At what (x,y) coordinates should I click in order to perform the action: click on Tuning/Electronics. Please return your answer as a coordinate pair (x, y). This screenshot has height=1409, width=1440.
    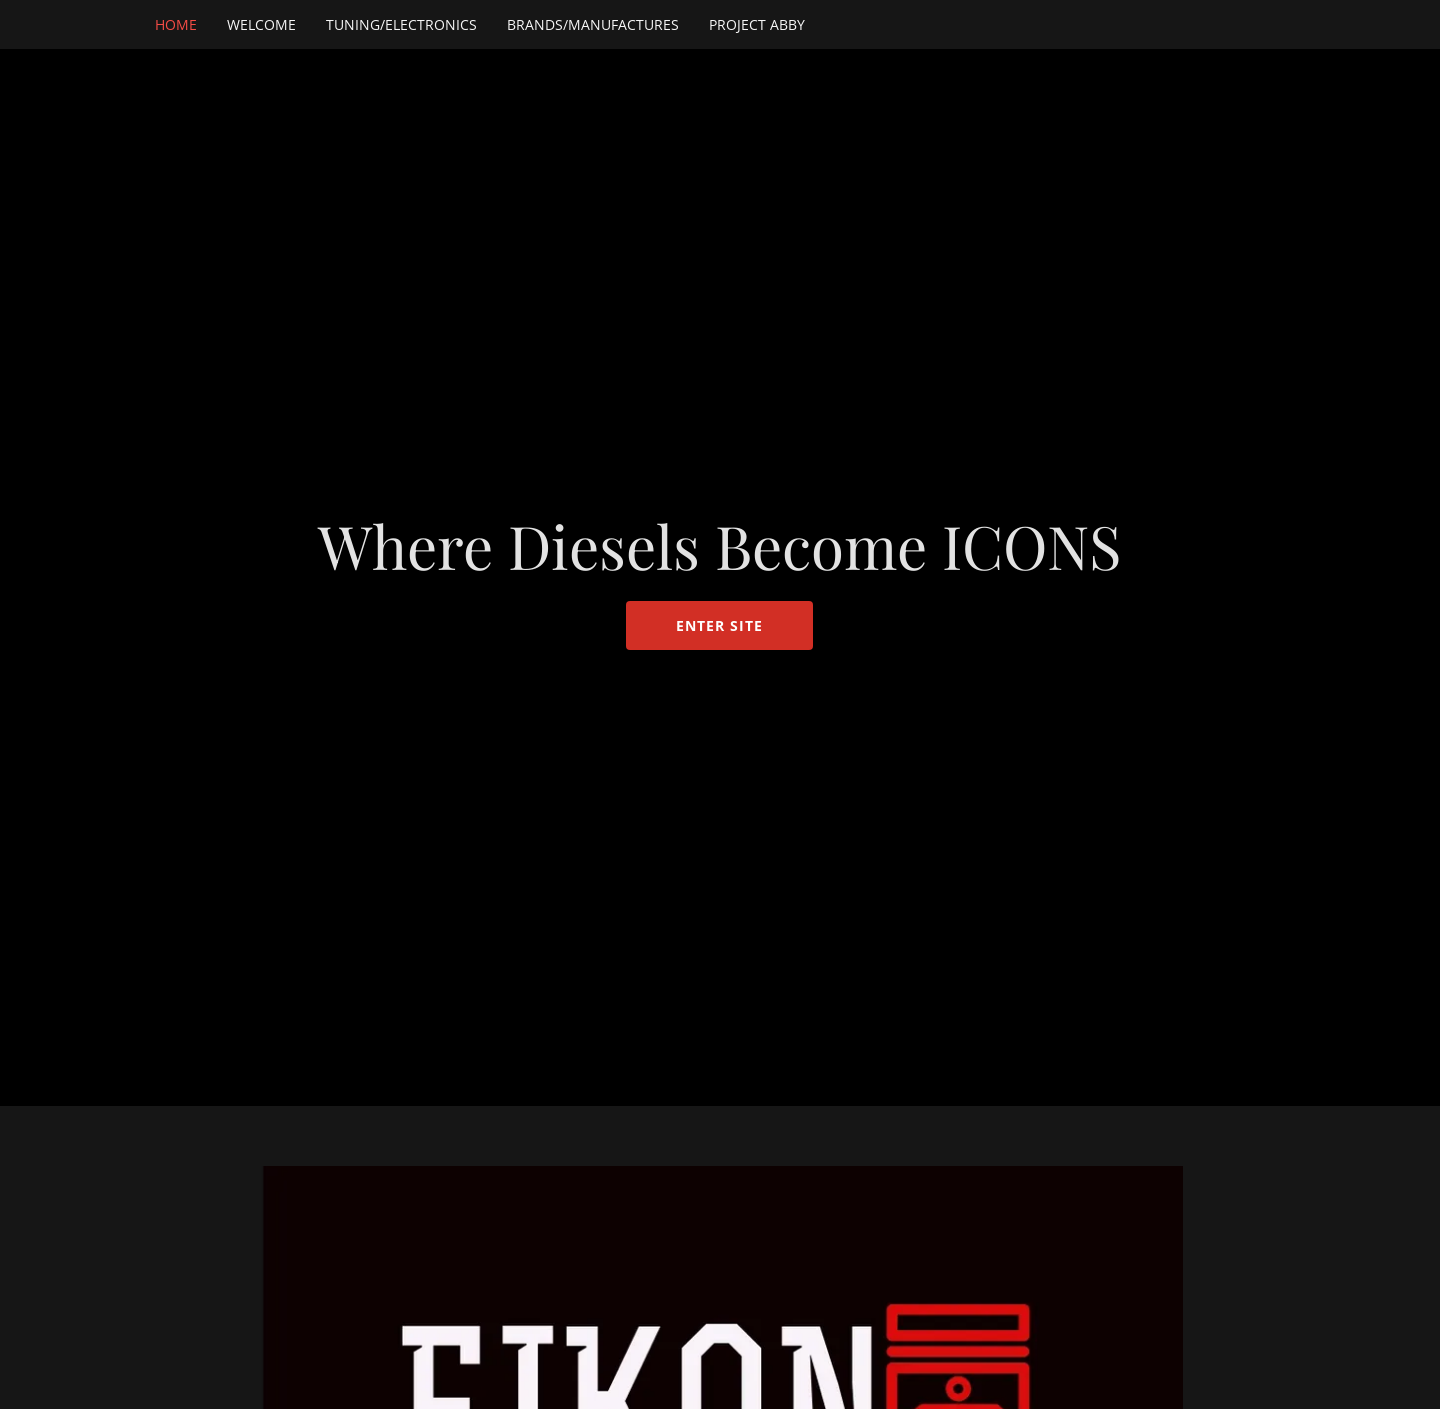
    Looking at the image, I should click on (401, 24).